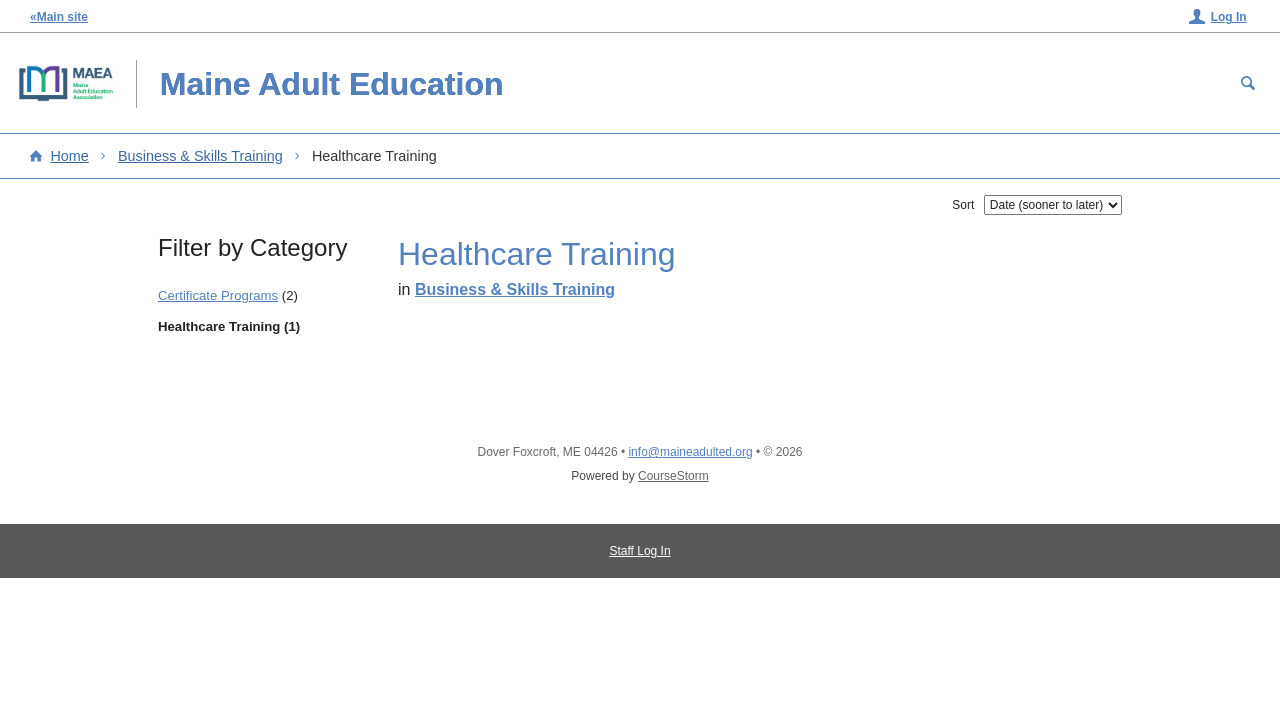 The image size is (1280, 720). What do you see at coordinates (200, 156) in the screenshot?
I see `Business & Skills Training` at bounding box center [200, 156].